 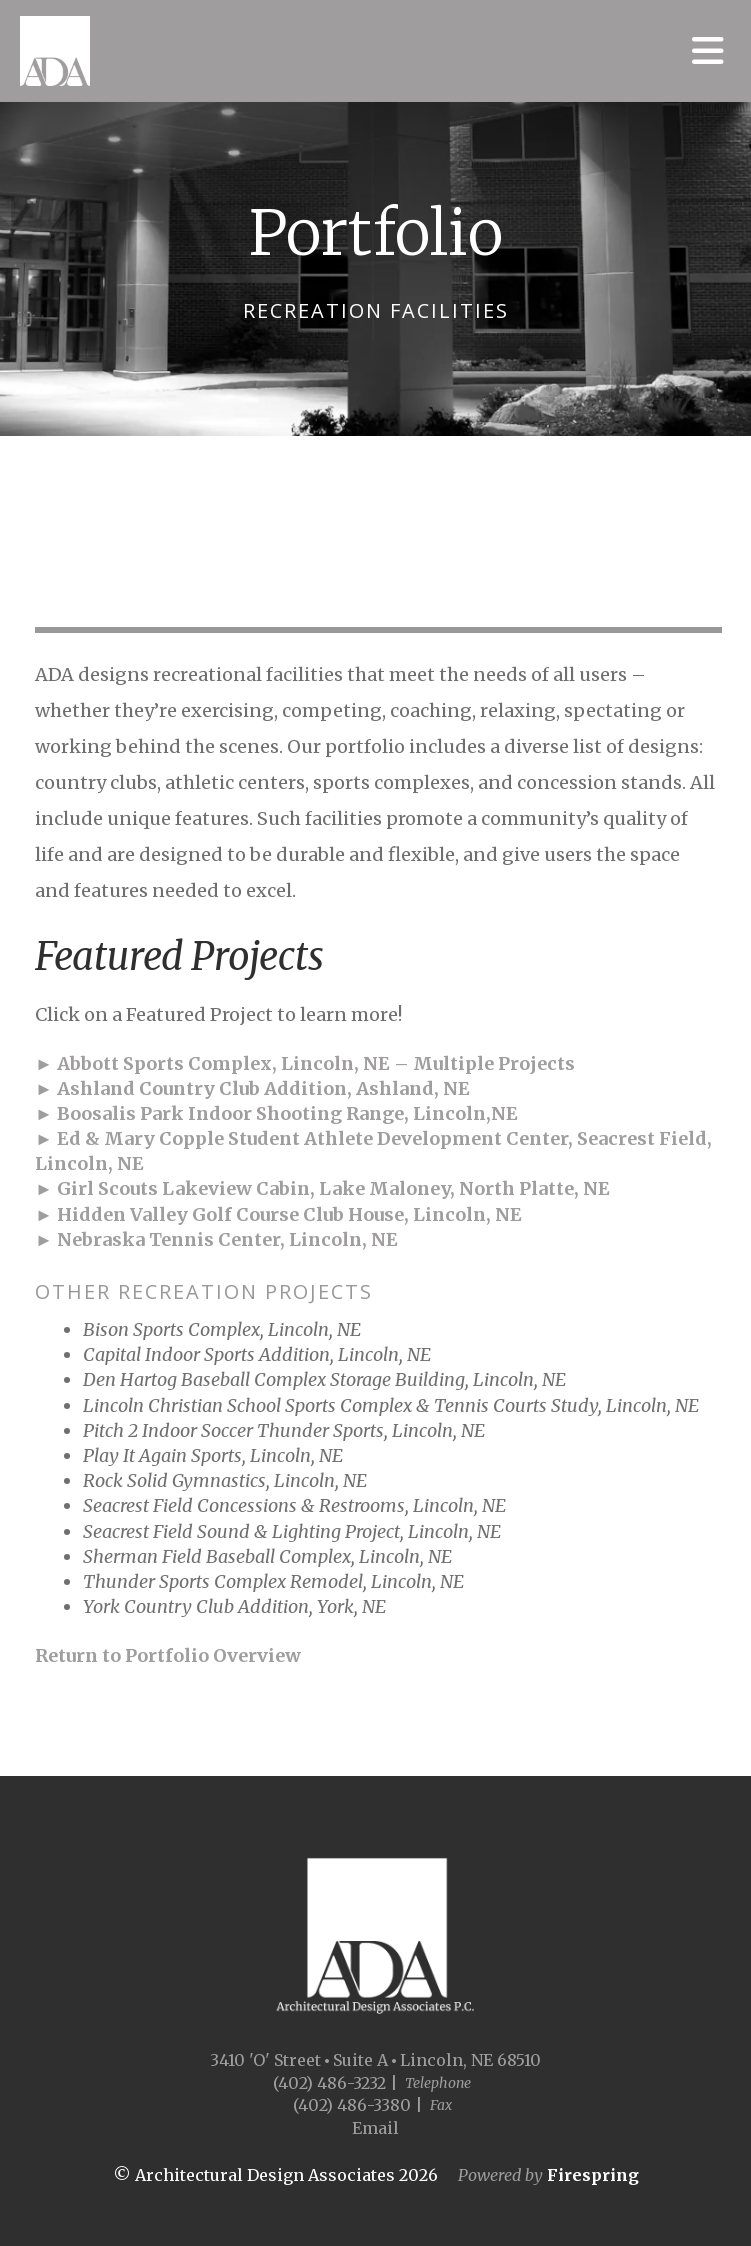 I want to click on ► Ashland Country Club Addition, Ashland, NE, so click(x=252, y=1088).